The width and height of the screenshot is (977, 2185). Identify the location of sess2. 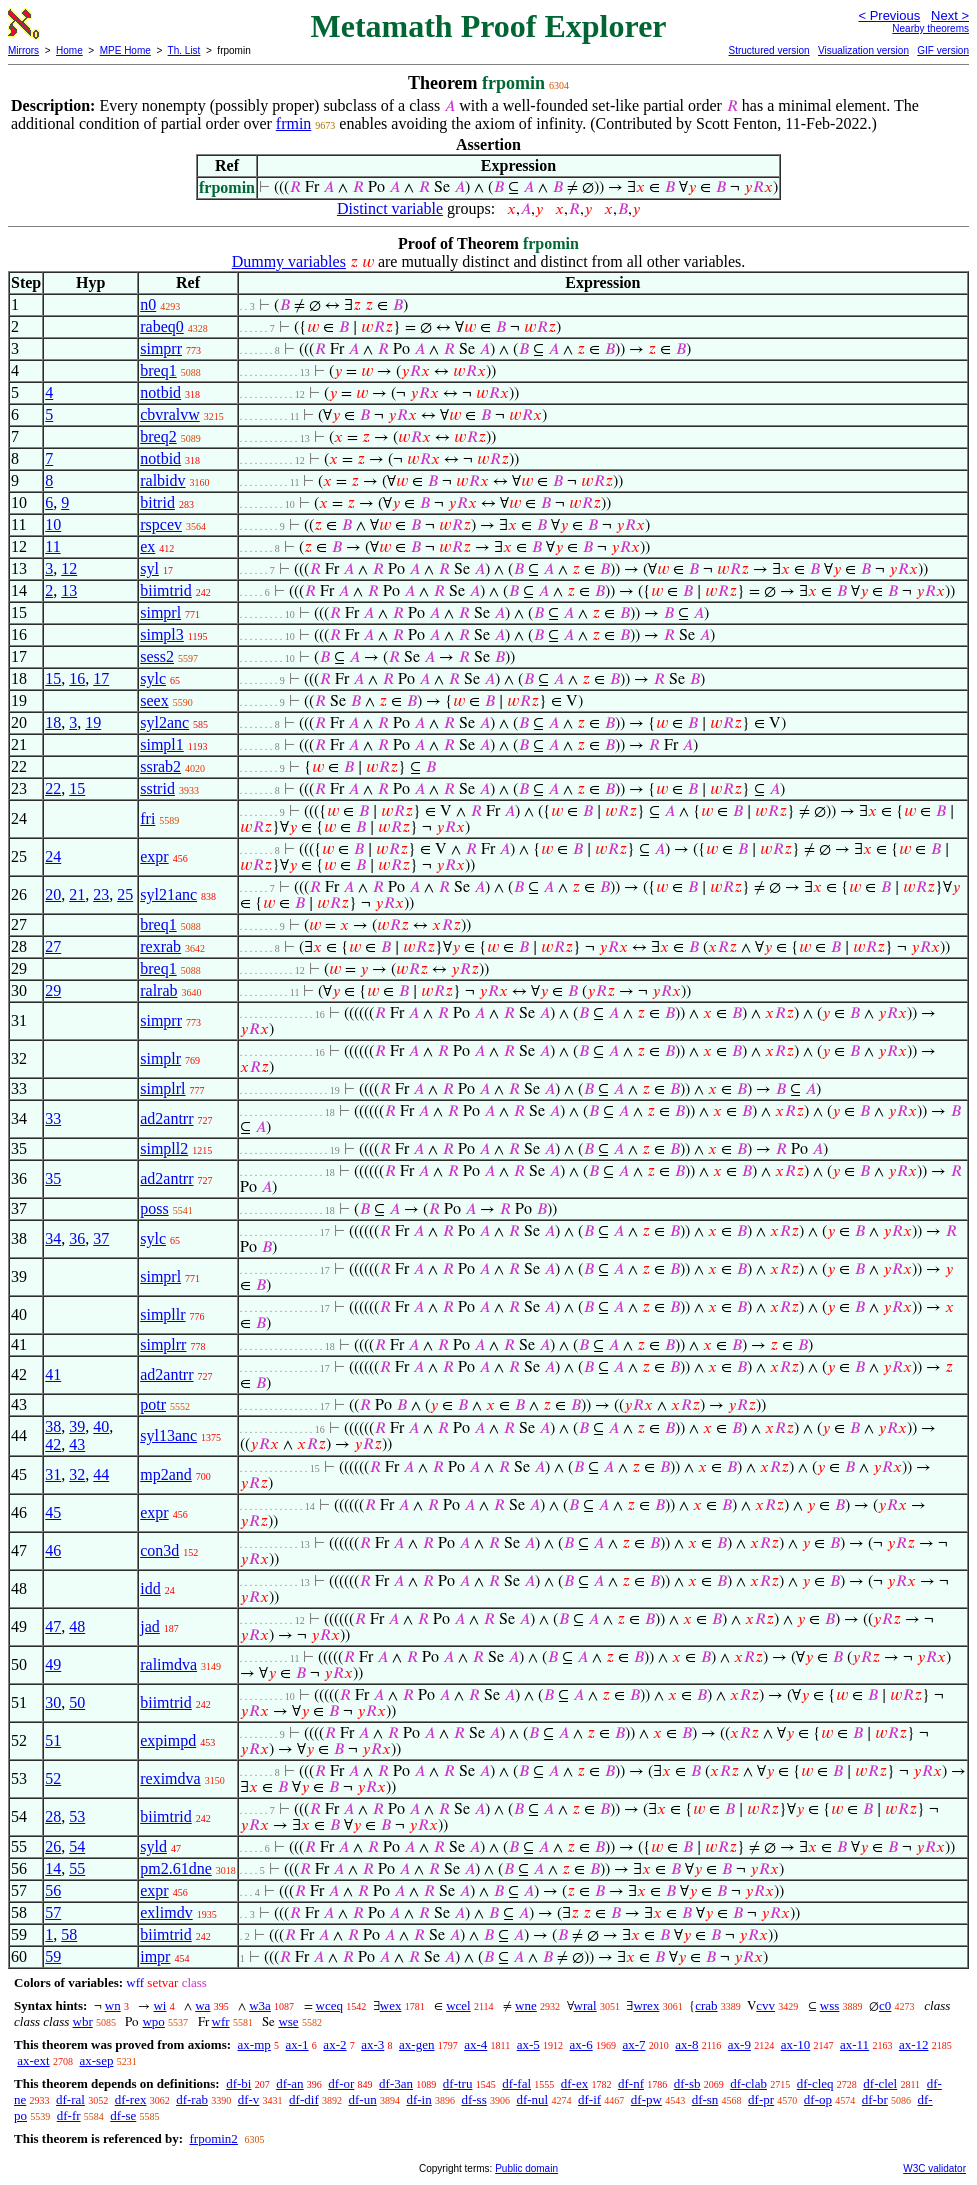
(157, 656).